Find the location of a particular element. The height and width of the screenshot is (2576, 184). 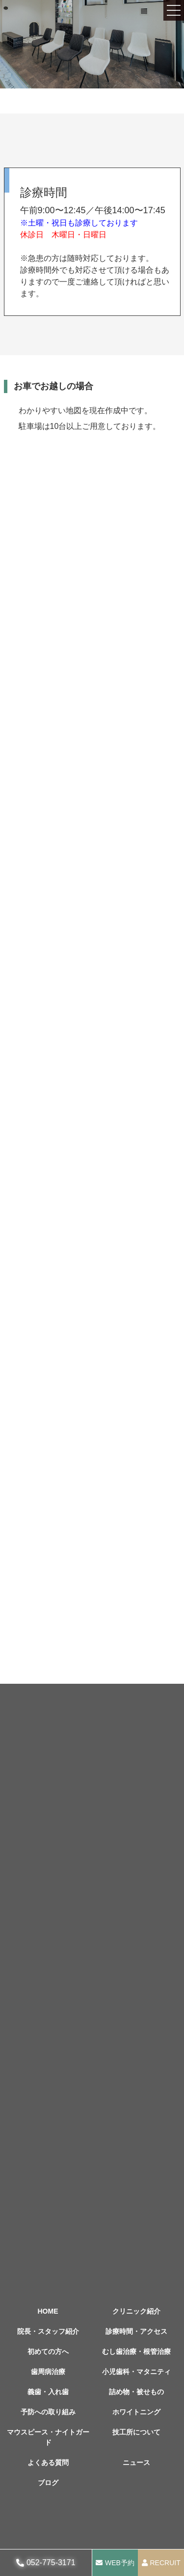

RECRUIT is located at coordinates (165, 2563).